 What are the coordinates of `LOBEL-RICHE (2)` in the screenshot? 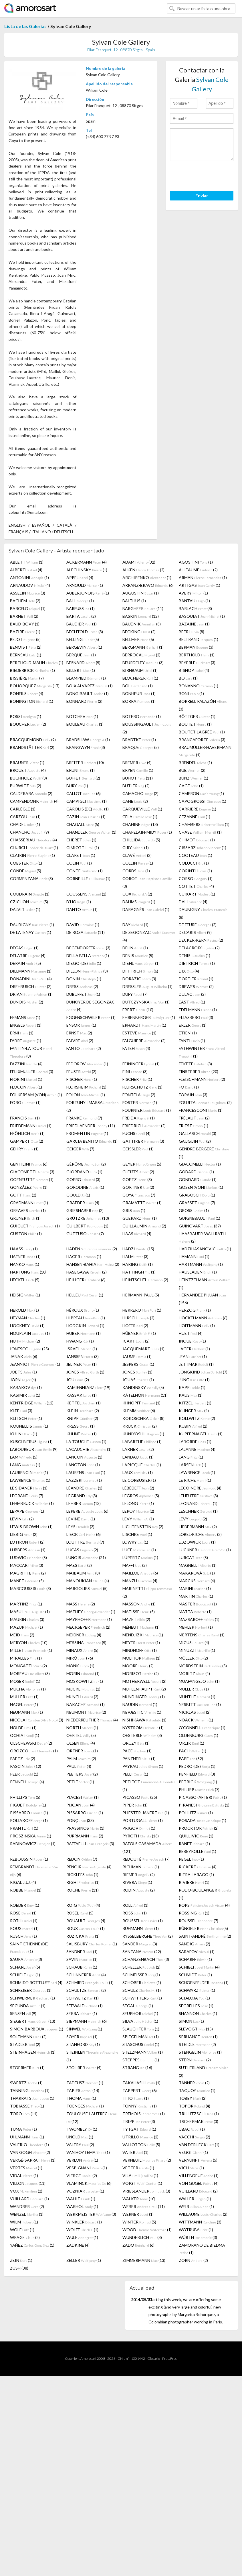 It's located at (200, 1534).